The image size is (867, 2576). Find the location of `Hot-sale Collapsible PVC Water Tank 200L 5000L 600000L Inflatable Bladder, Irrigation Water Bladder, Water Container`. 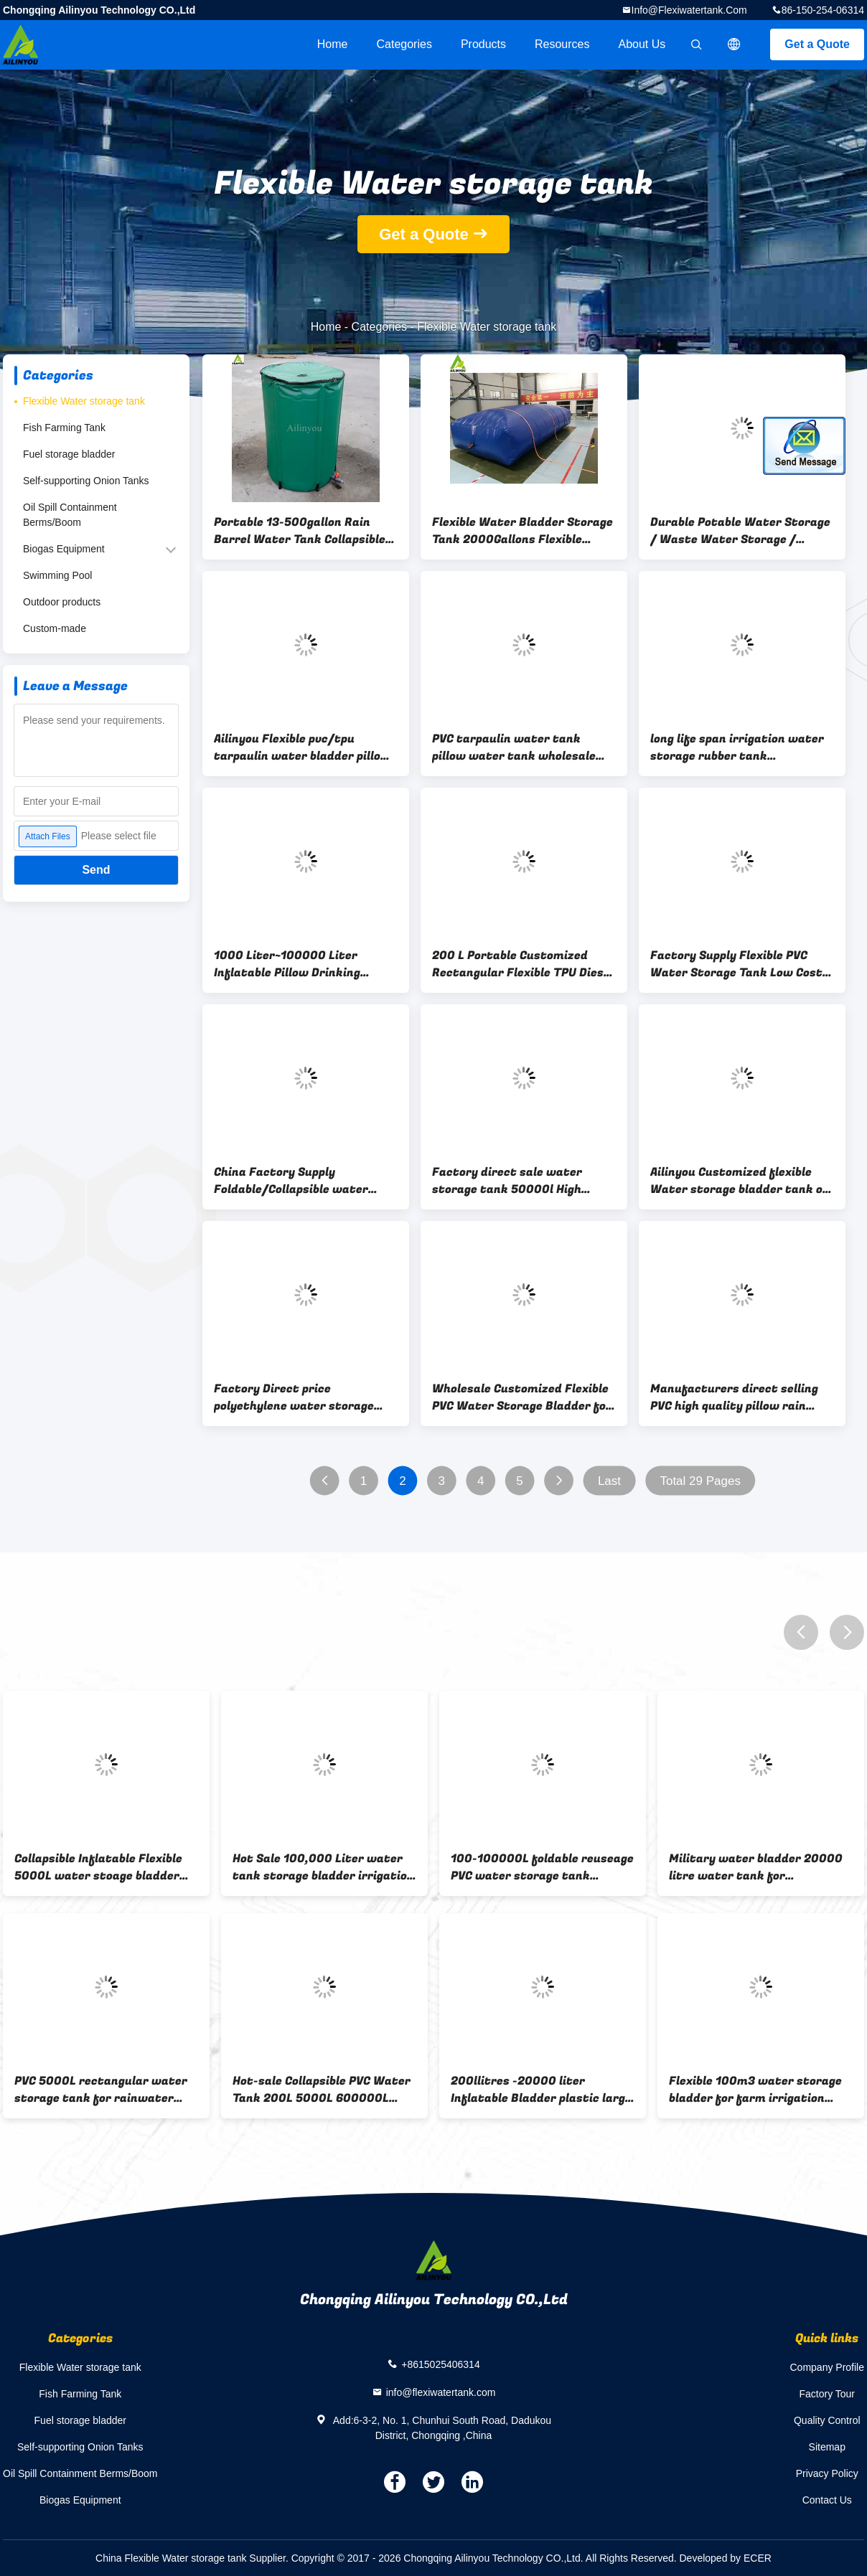

Hot-sale Collapsible PVC Water Tank 200L 5000L 600000L Inflatable Bladder, Irrigation Water Bladder, Water Container is located at coordinates (322, 2089).